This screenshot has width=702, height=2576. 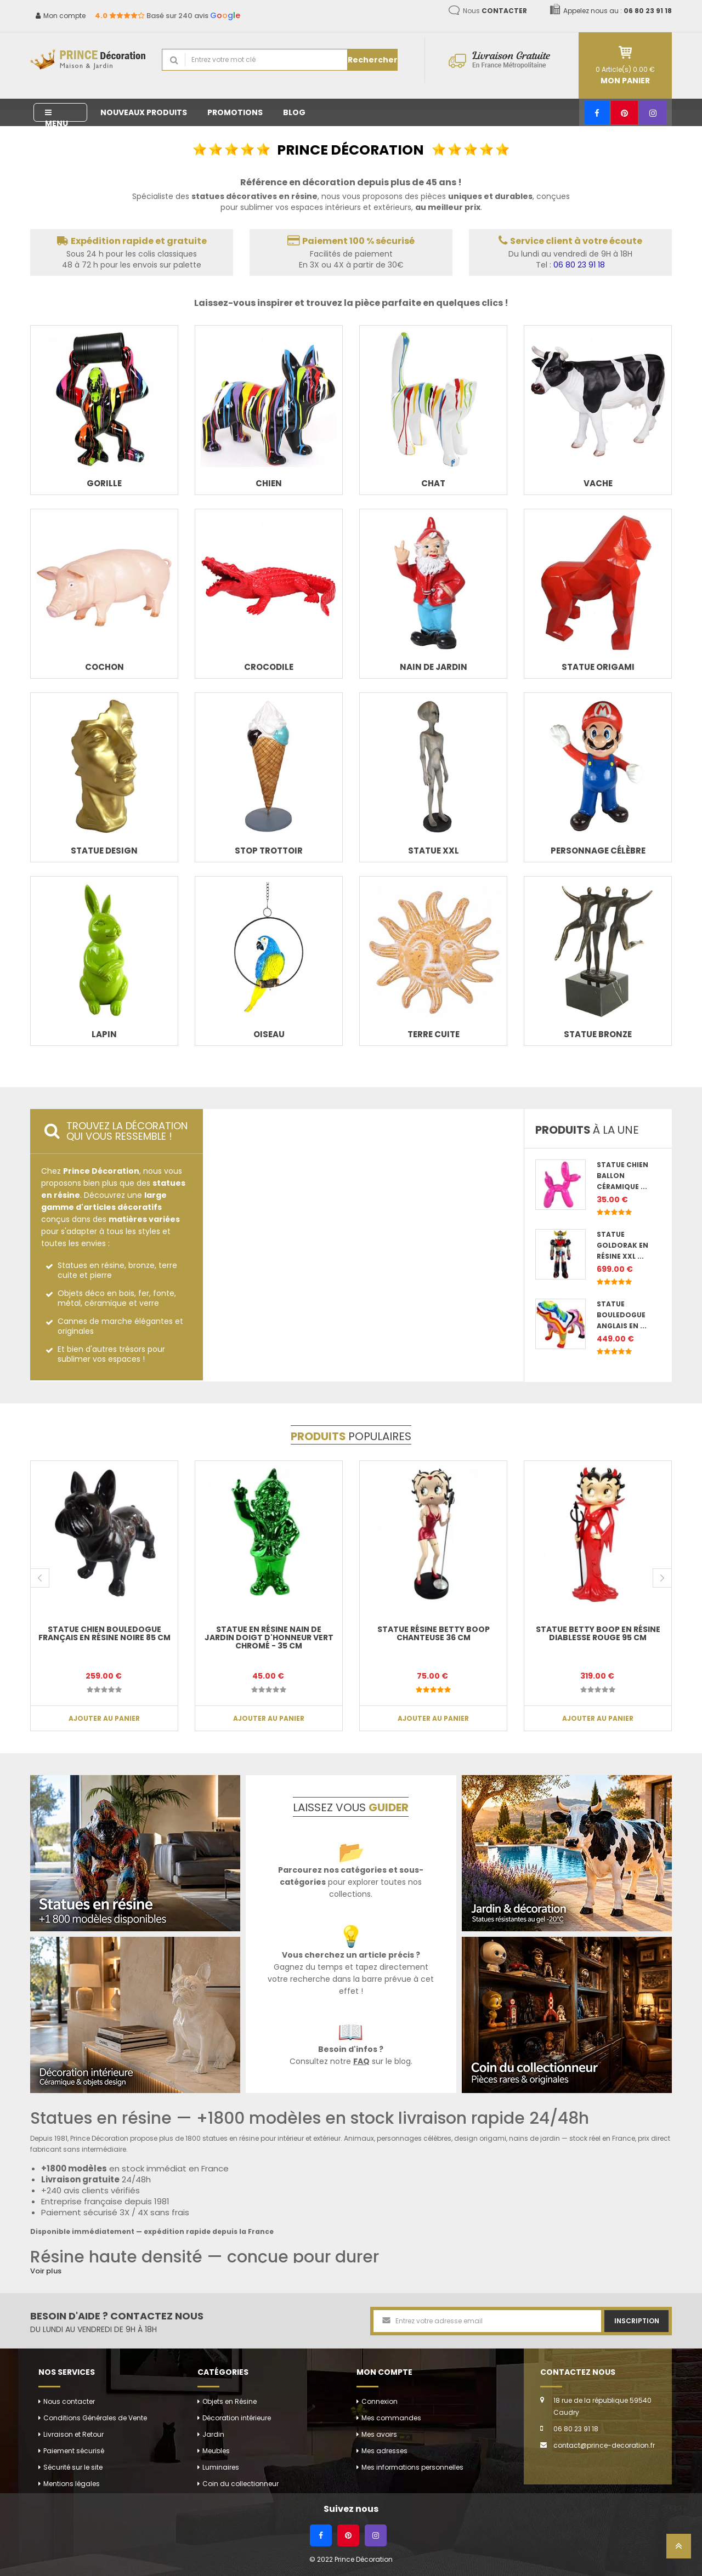 I want to click on Mes avoirs, so click(x=379, y=2434).